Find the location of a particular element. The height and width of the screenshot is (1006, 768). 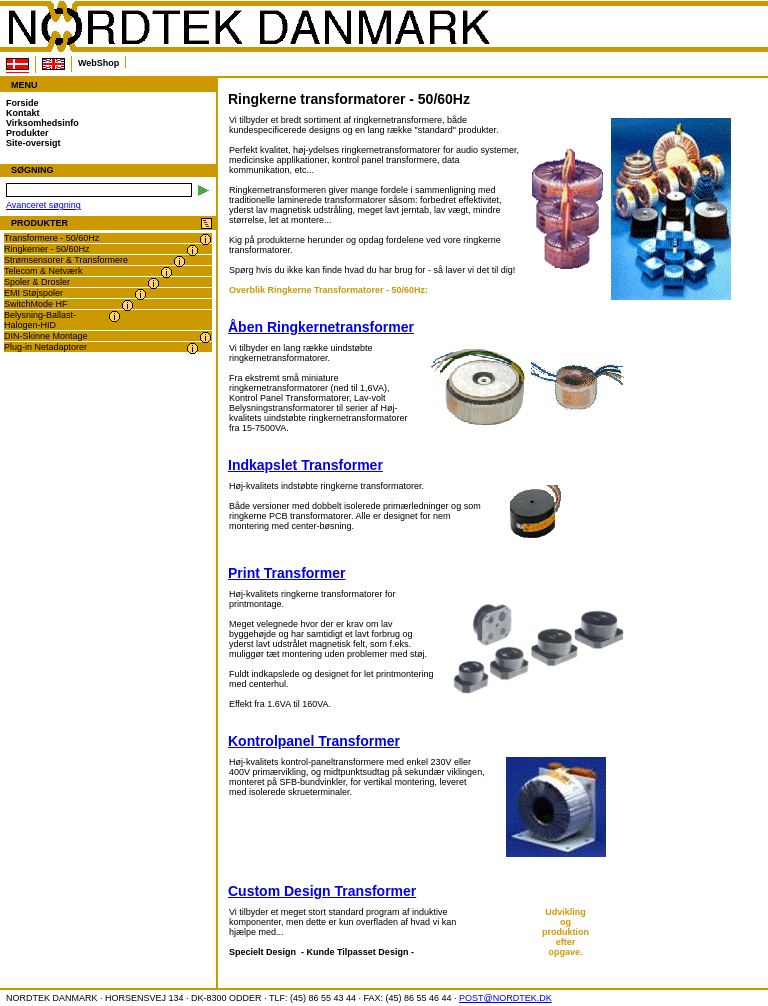

Ringkerner - 50/60Hz is located at coordinates (47, 249).